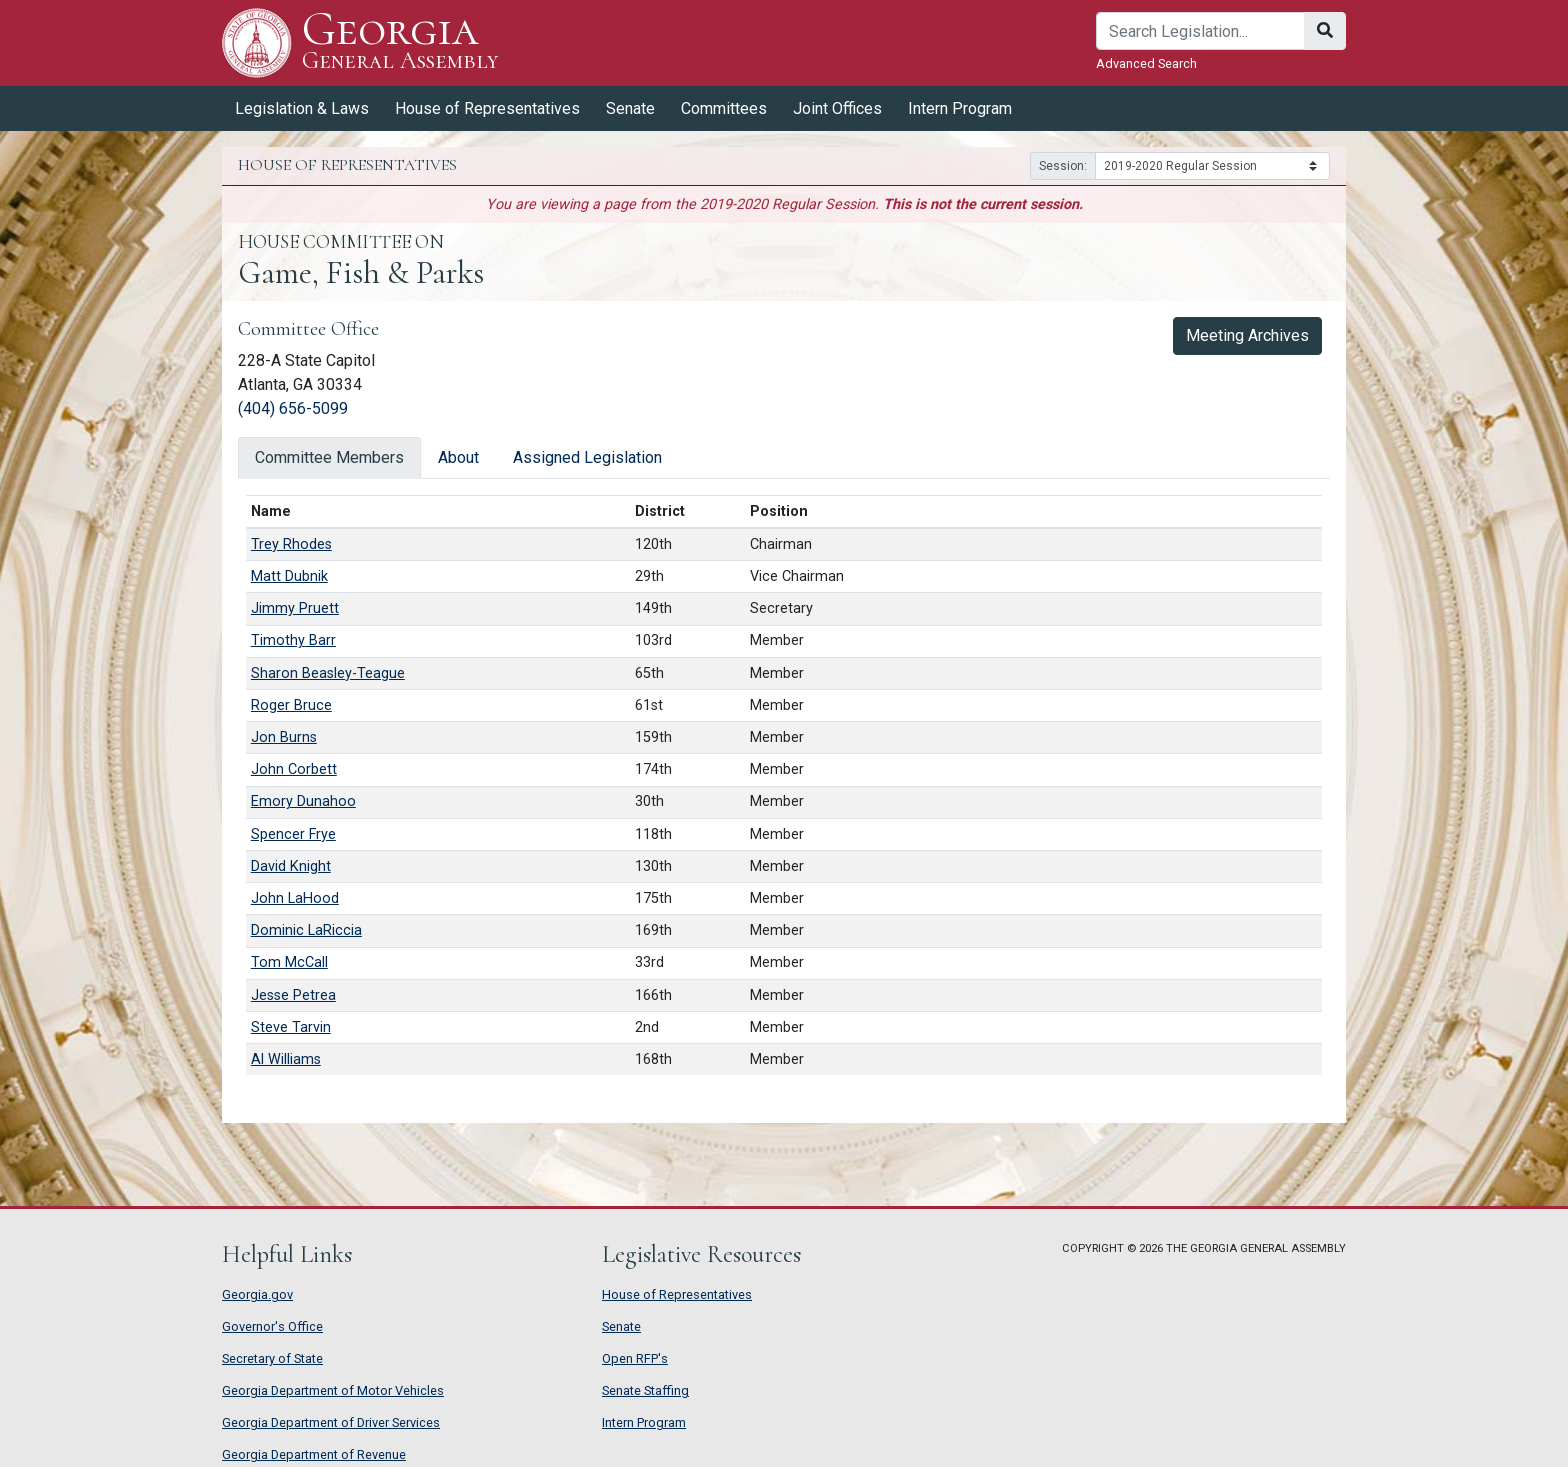  I want to click on (404) 656-5099, so click(293, 408).